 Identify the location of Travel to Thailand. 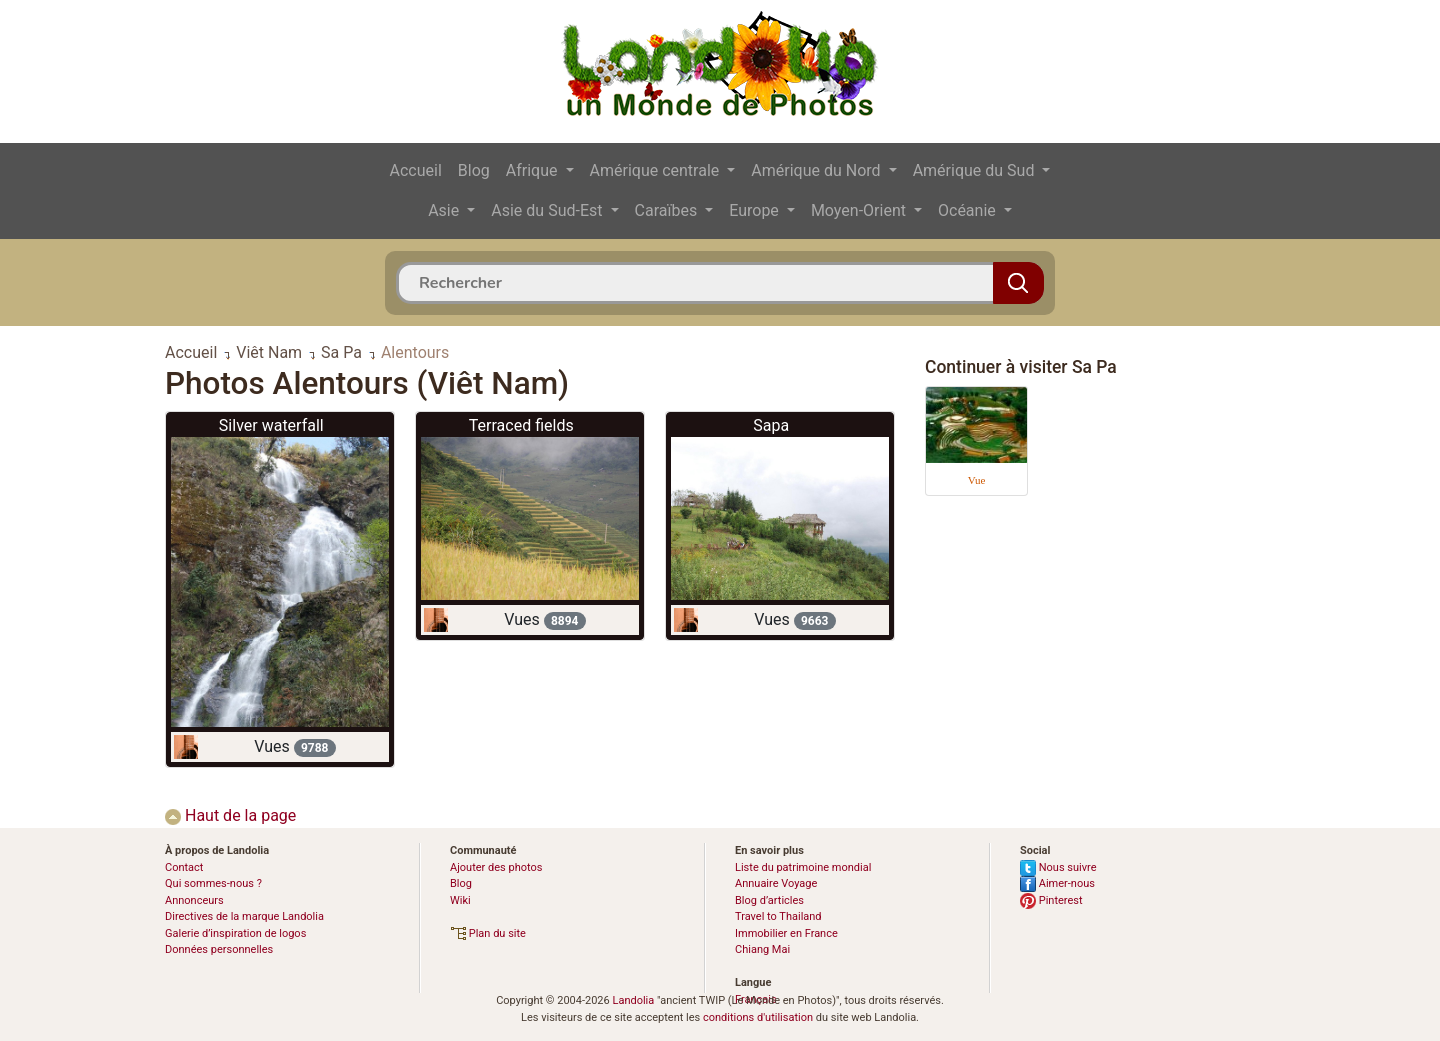
(778, 916).